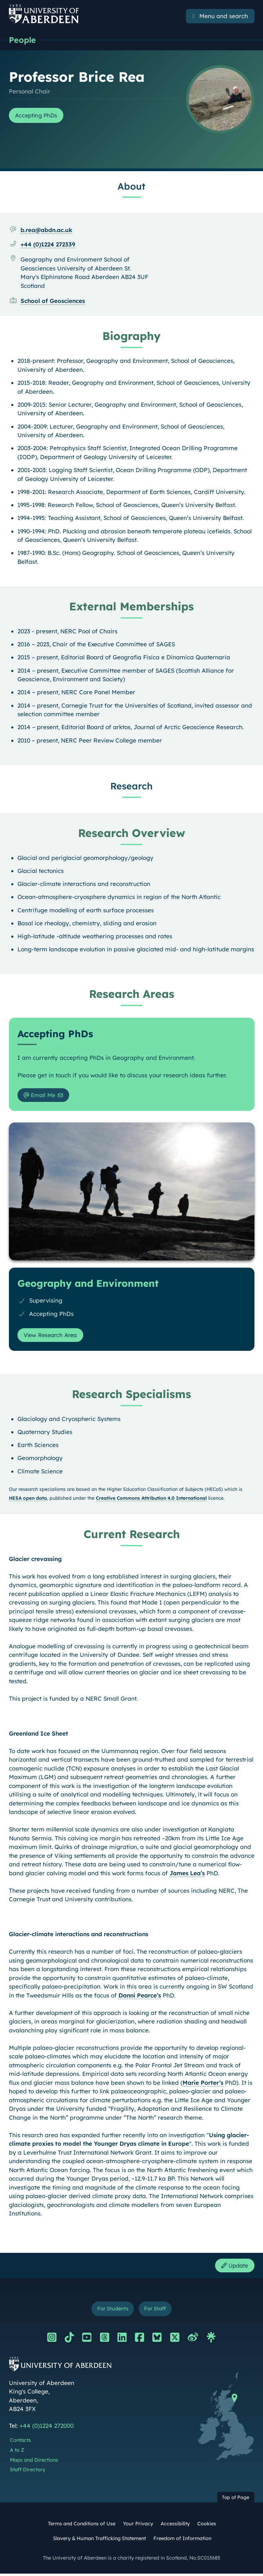 The height and width of the screenshot is (2576, 263). Describe the element at coordinates (175, 2526) in the screenshot. I see `Accessibility` at that location.